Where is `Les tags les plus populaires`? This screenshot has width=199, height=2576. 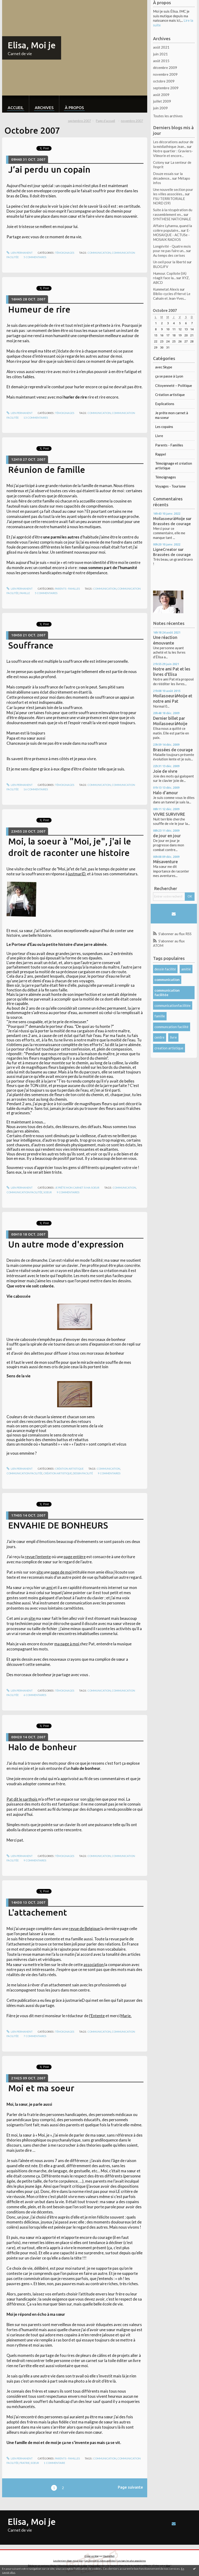
Les tags les plus populaires is located at coordinates (131, 2560).